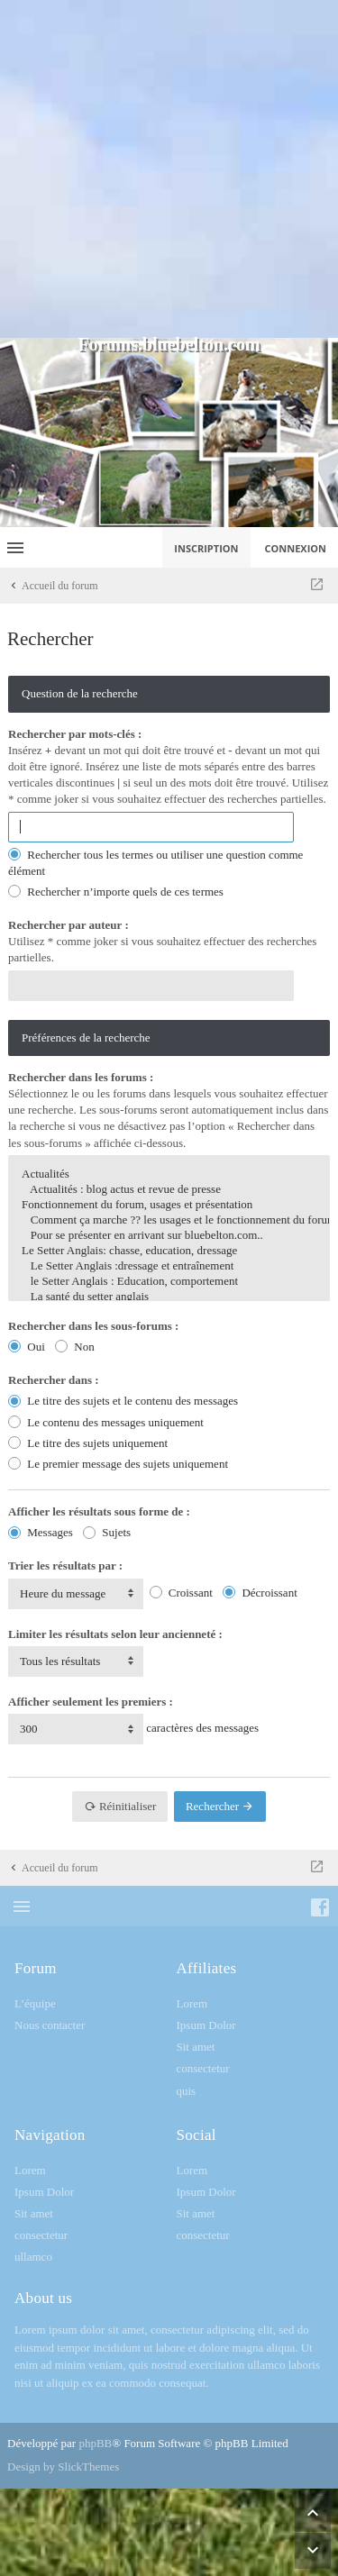 The image size is (338, 2576). What do you see at coordinates (169, 1220) in the screenshot?
I see `Comment ça marche ?? les usages et le fonctionnement du forum...` at bounding box center [169, 1220].